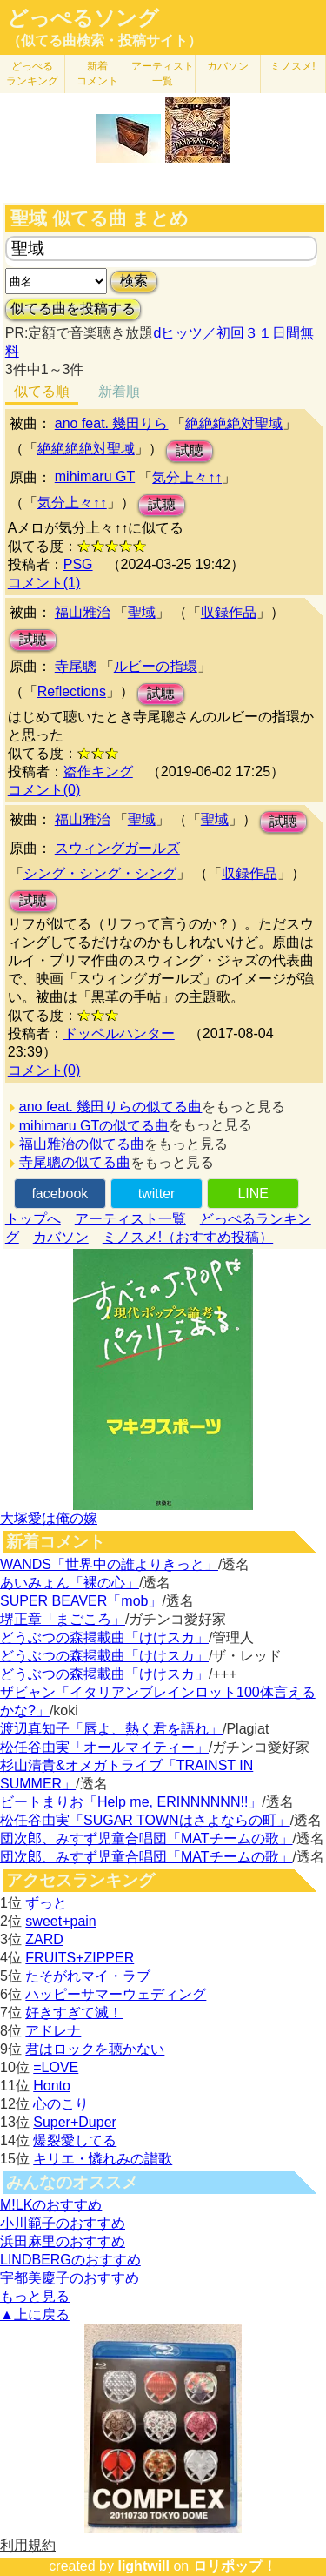  What do you see at coordinates (44, 1939) in the screenshot?
I see `ZARD` at bounding box center [44, 1939].